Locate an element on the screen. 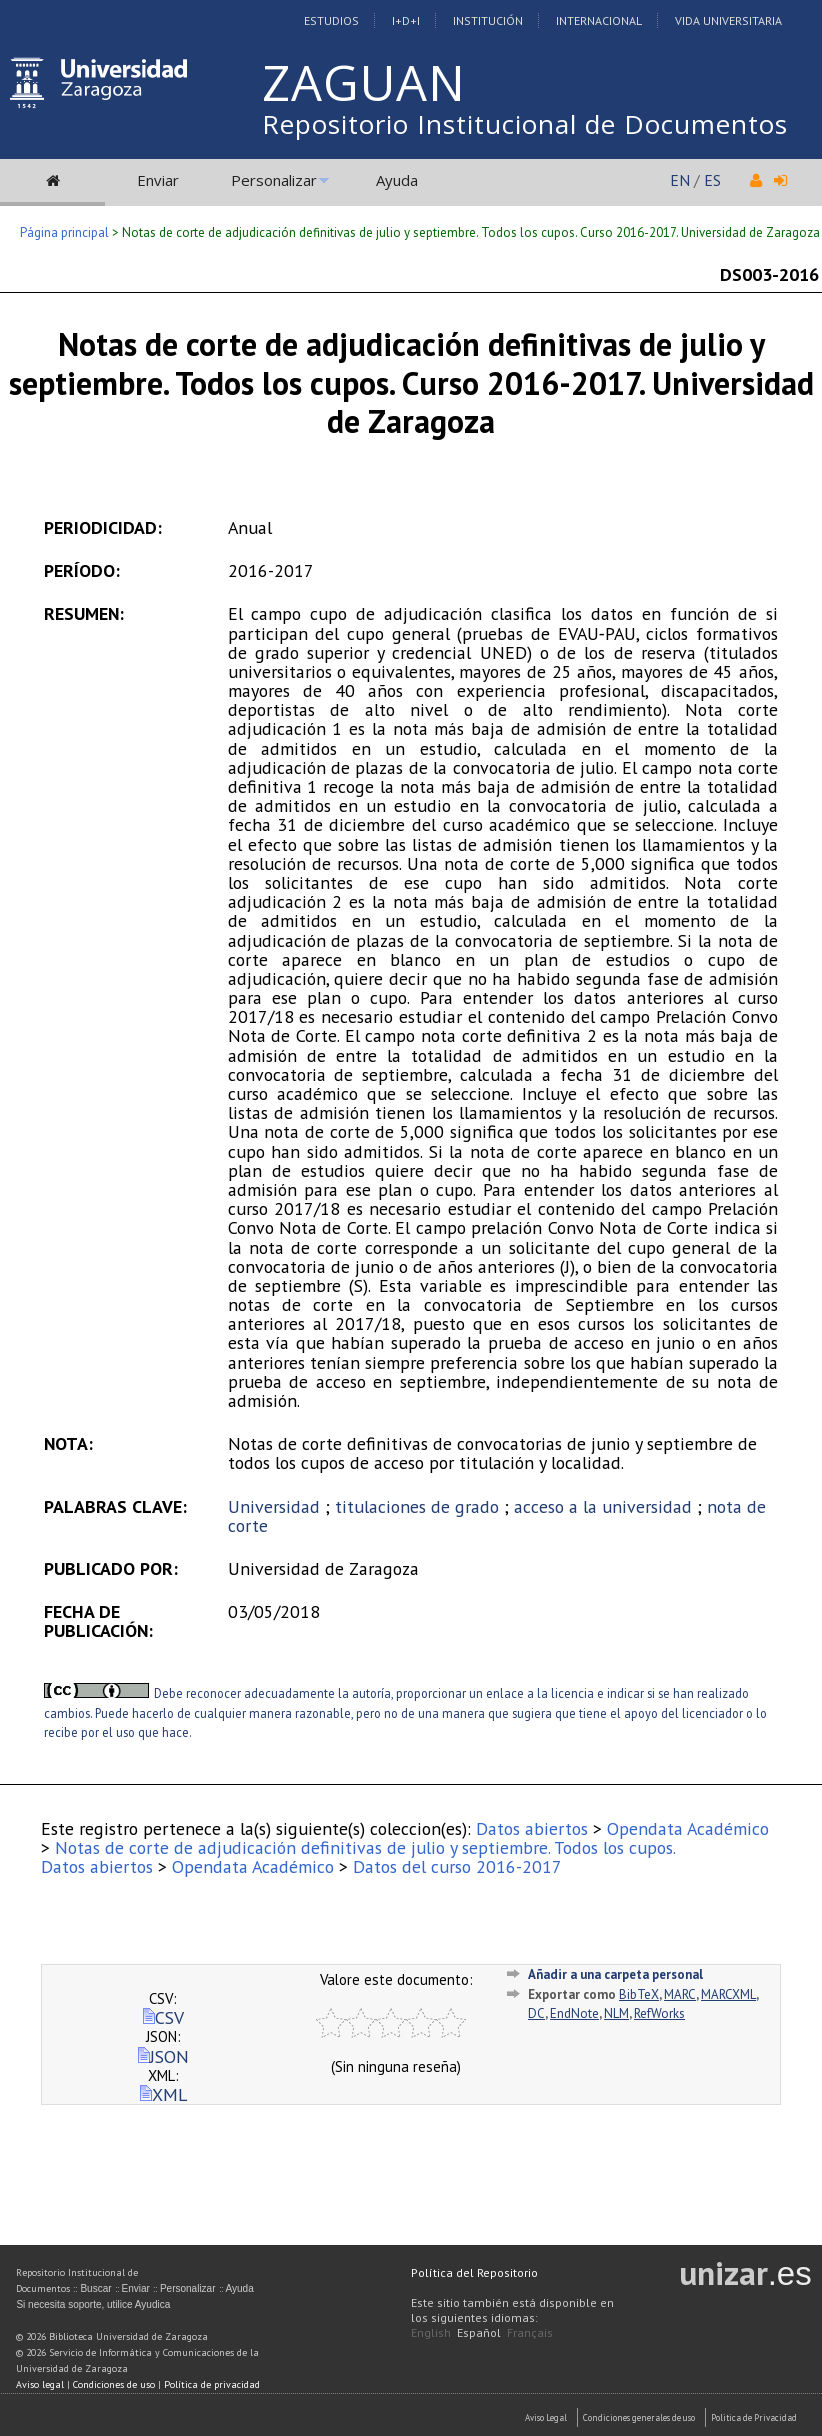  Personalizar is located at coordinates (274, 180).